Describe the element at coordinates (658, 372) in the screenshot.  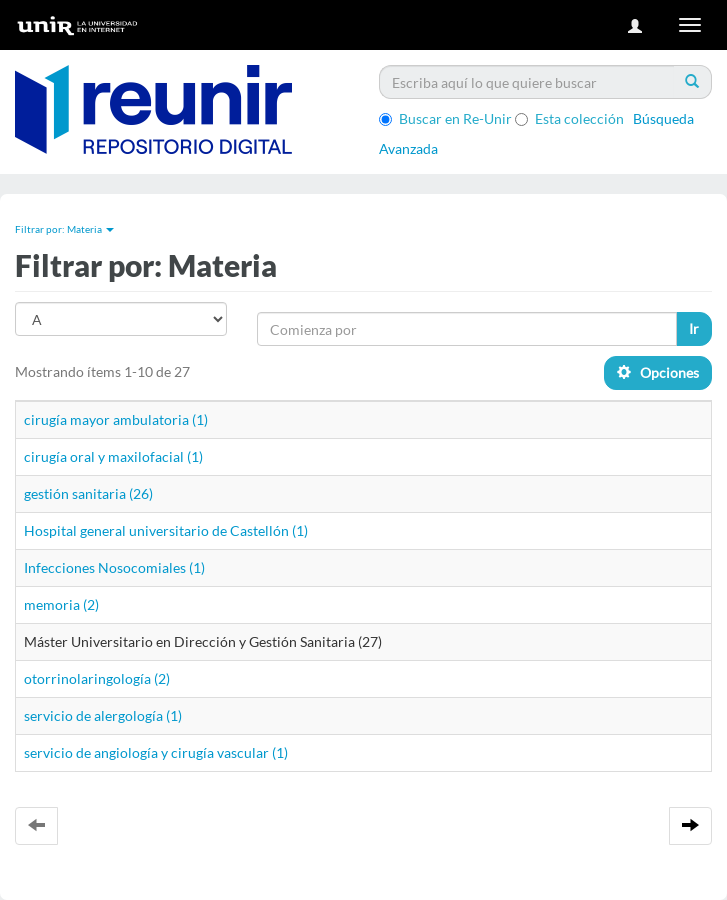
I see `Opciones` at that location.